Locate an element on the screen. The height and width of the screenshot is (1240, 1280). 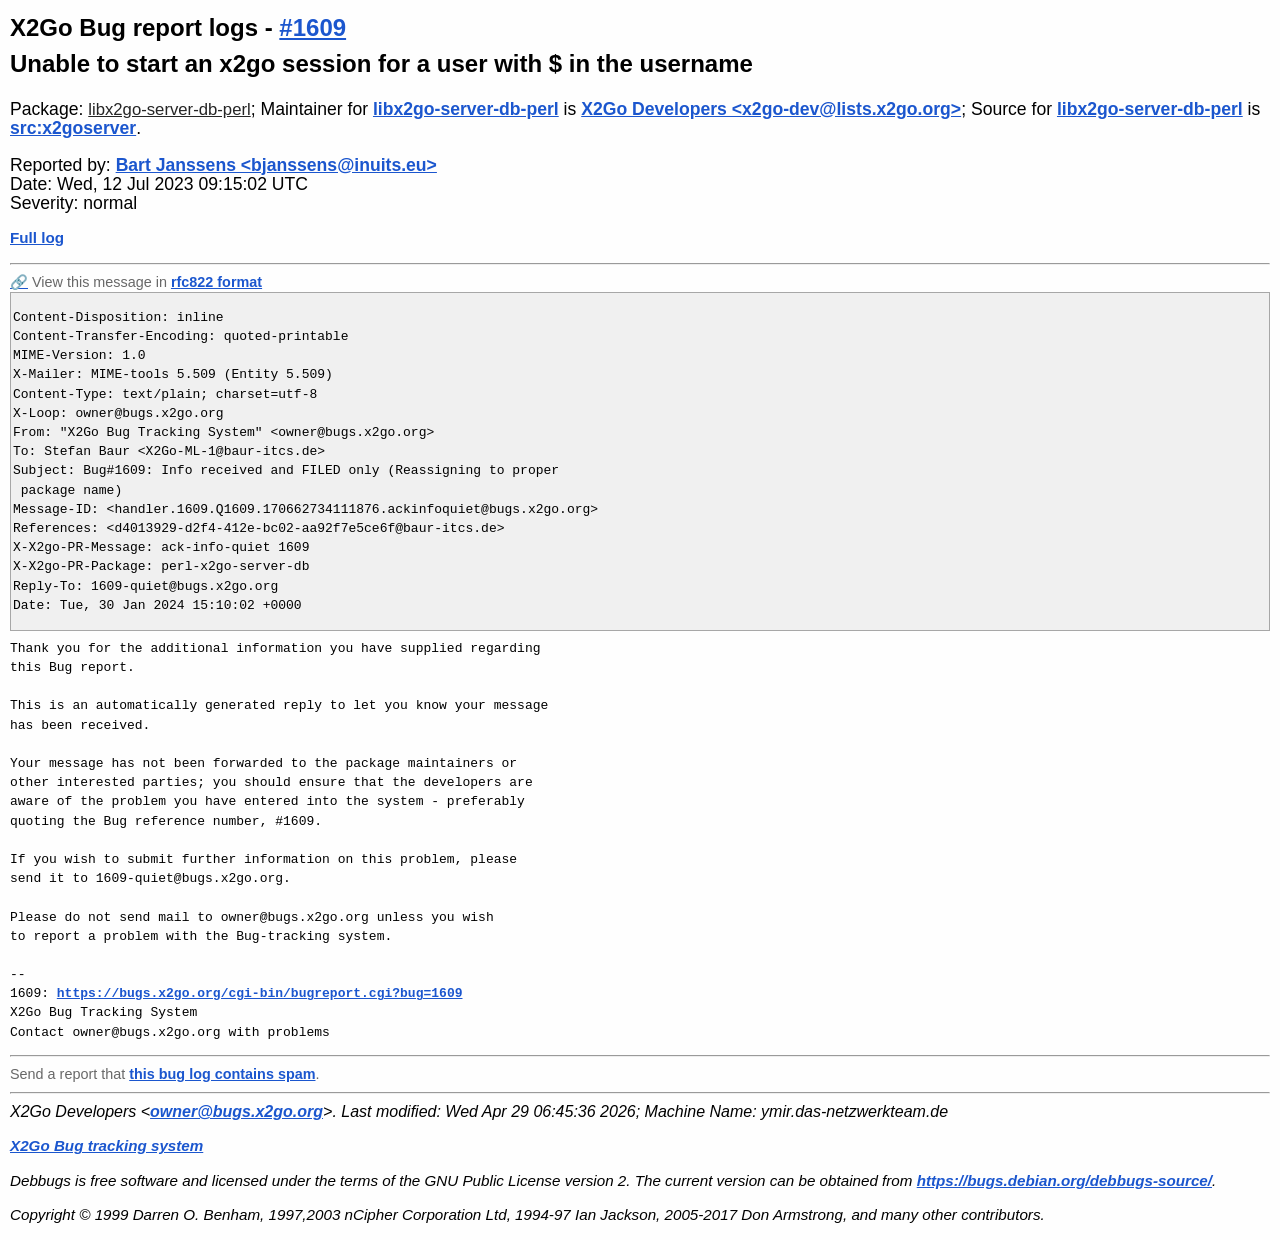
this bug log contains spam is located at coordinates (222, 1074).